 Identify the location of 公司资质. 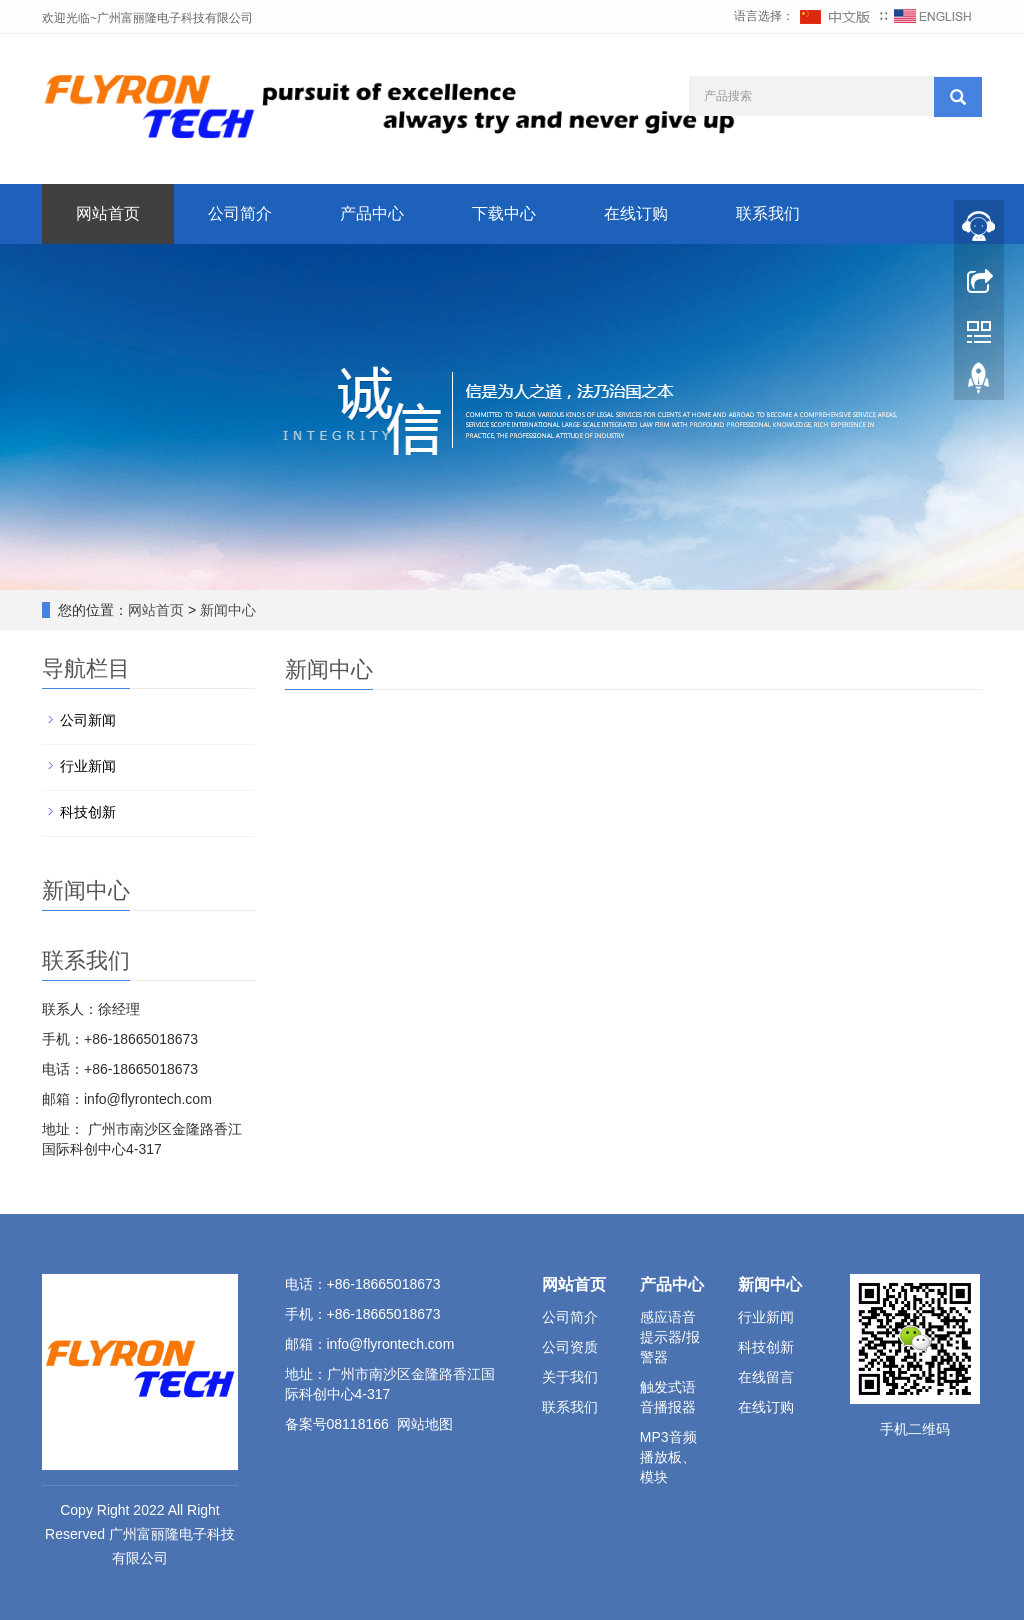
(570, 1347).